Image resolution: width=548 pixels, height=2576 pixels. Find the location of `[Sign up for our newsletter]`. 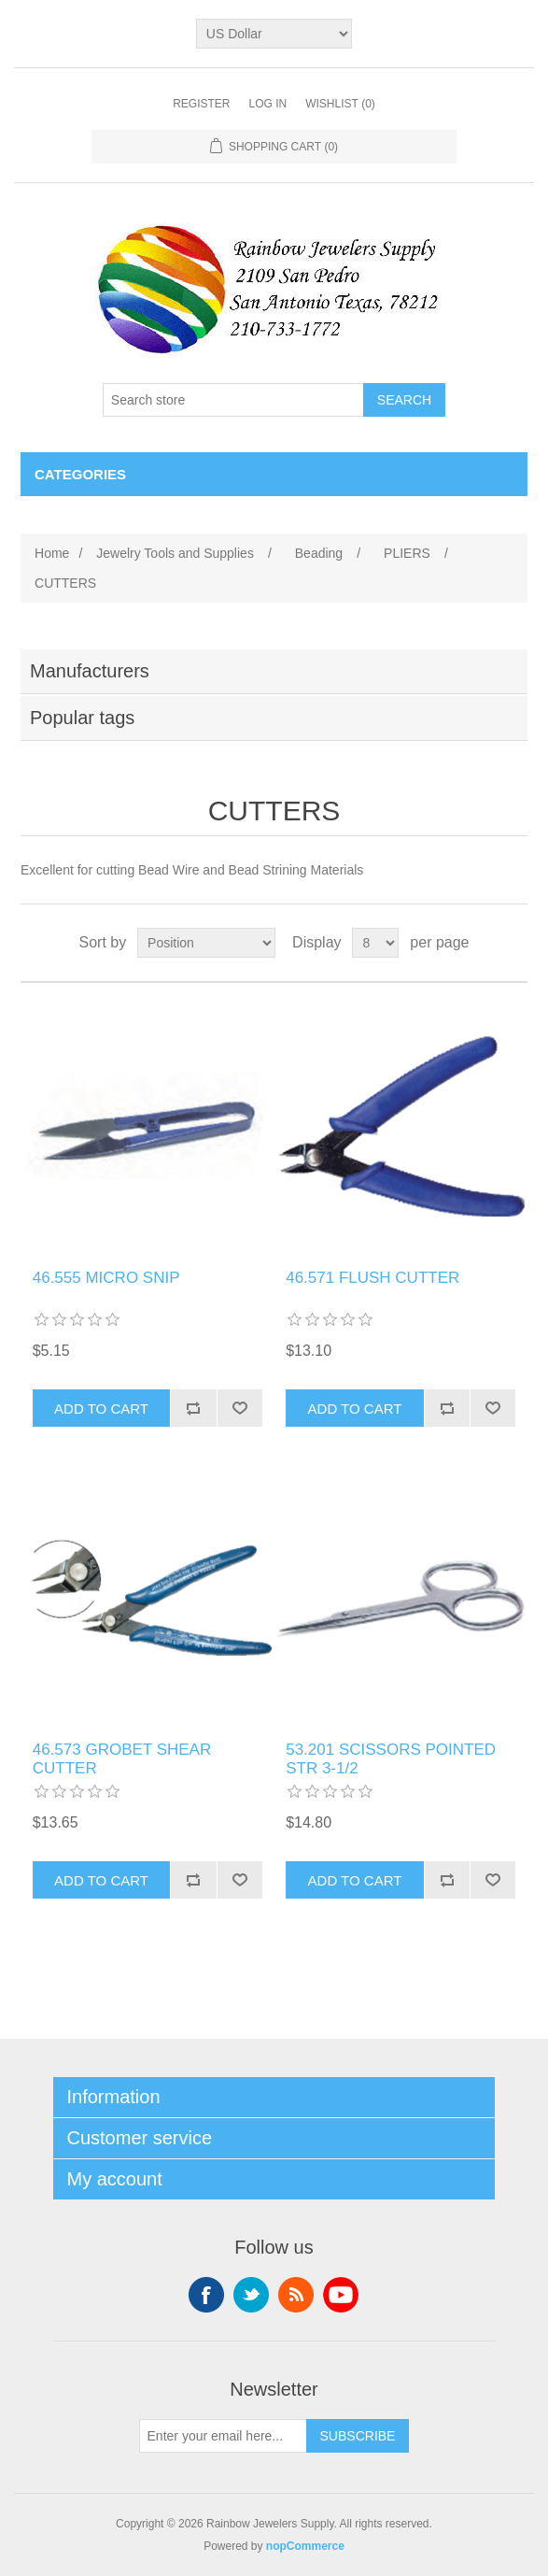

[Sign up for our newsletter] is located at coordinates (223, 2436).